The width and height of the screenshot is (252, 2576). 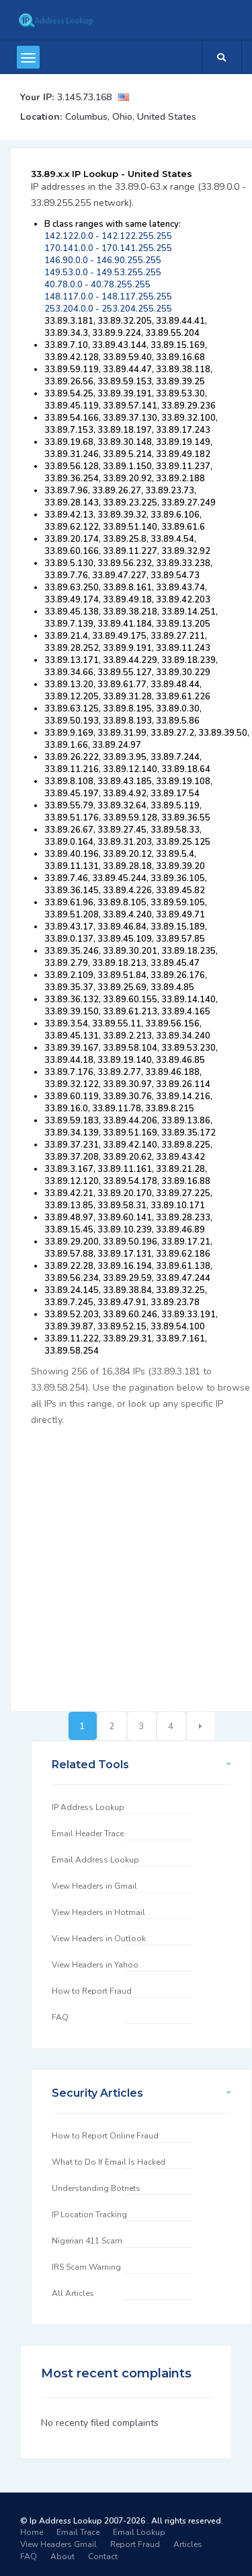 What do you see at coordinates (89, 2214) in the screenshot?
I see `IP Location Tracking` at bounding box center [89, 2214].